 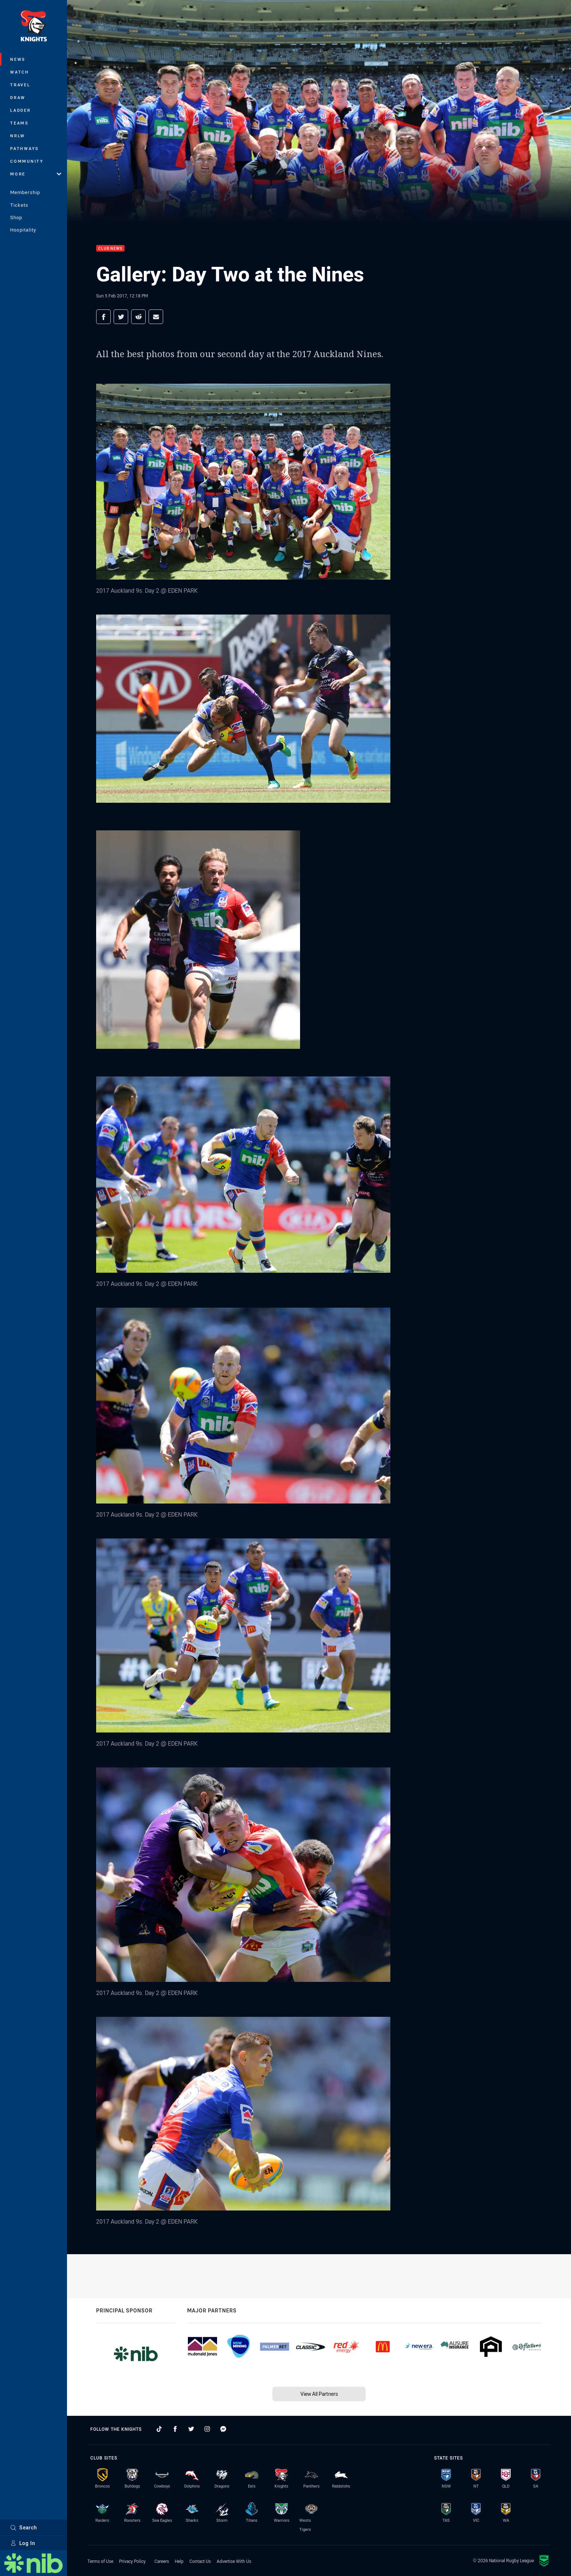 I want to click on Advertise With Us, so click(x=234, y=2561).